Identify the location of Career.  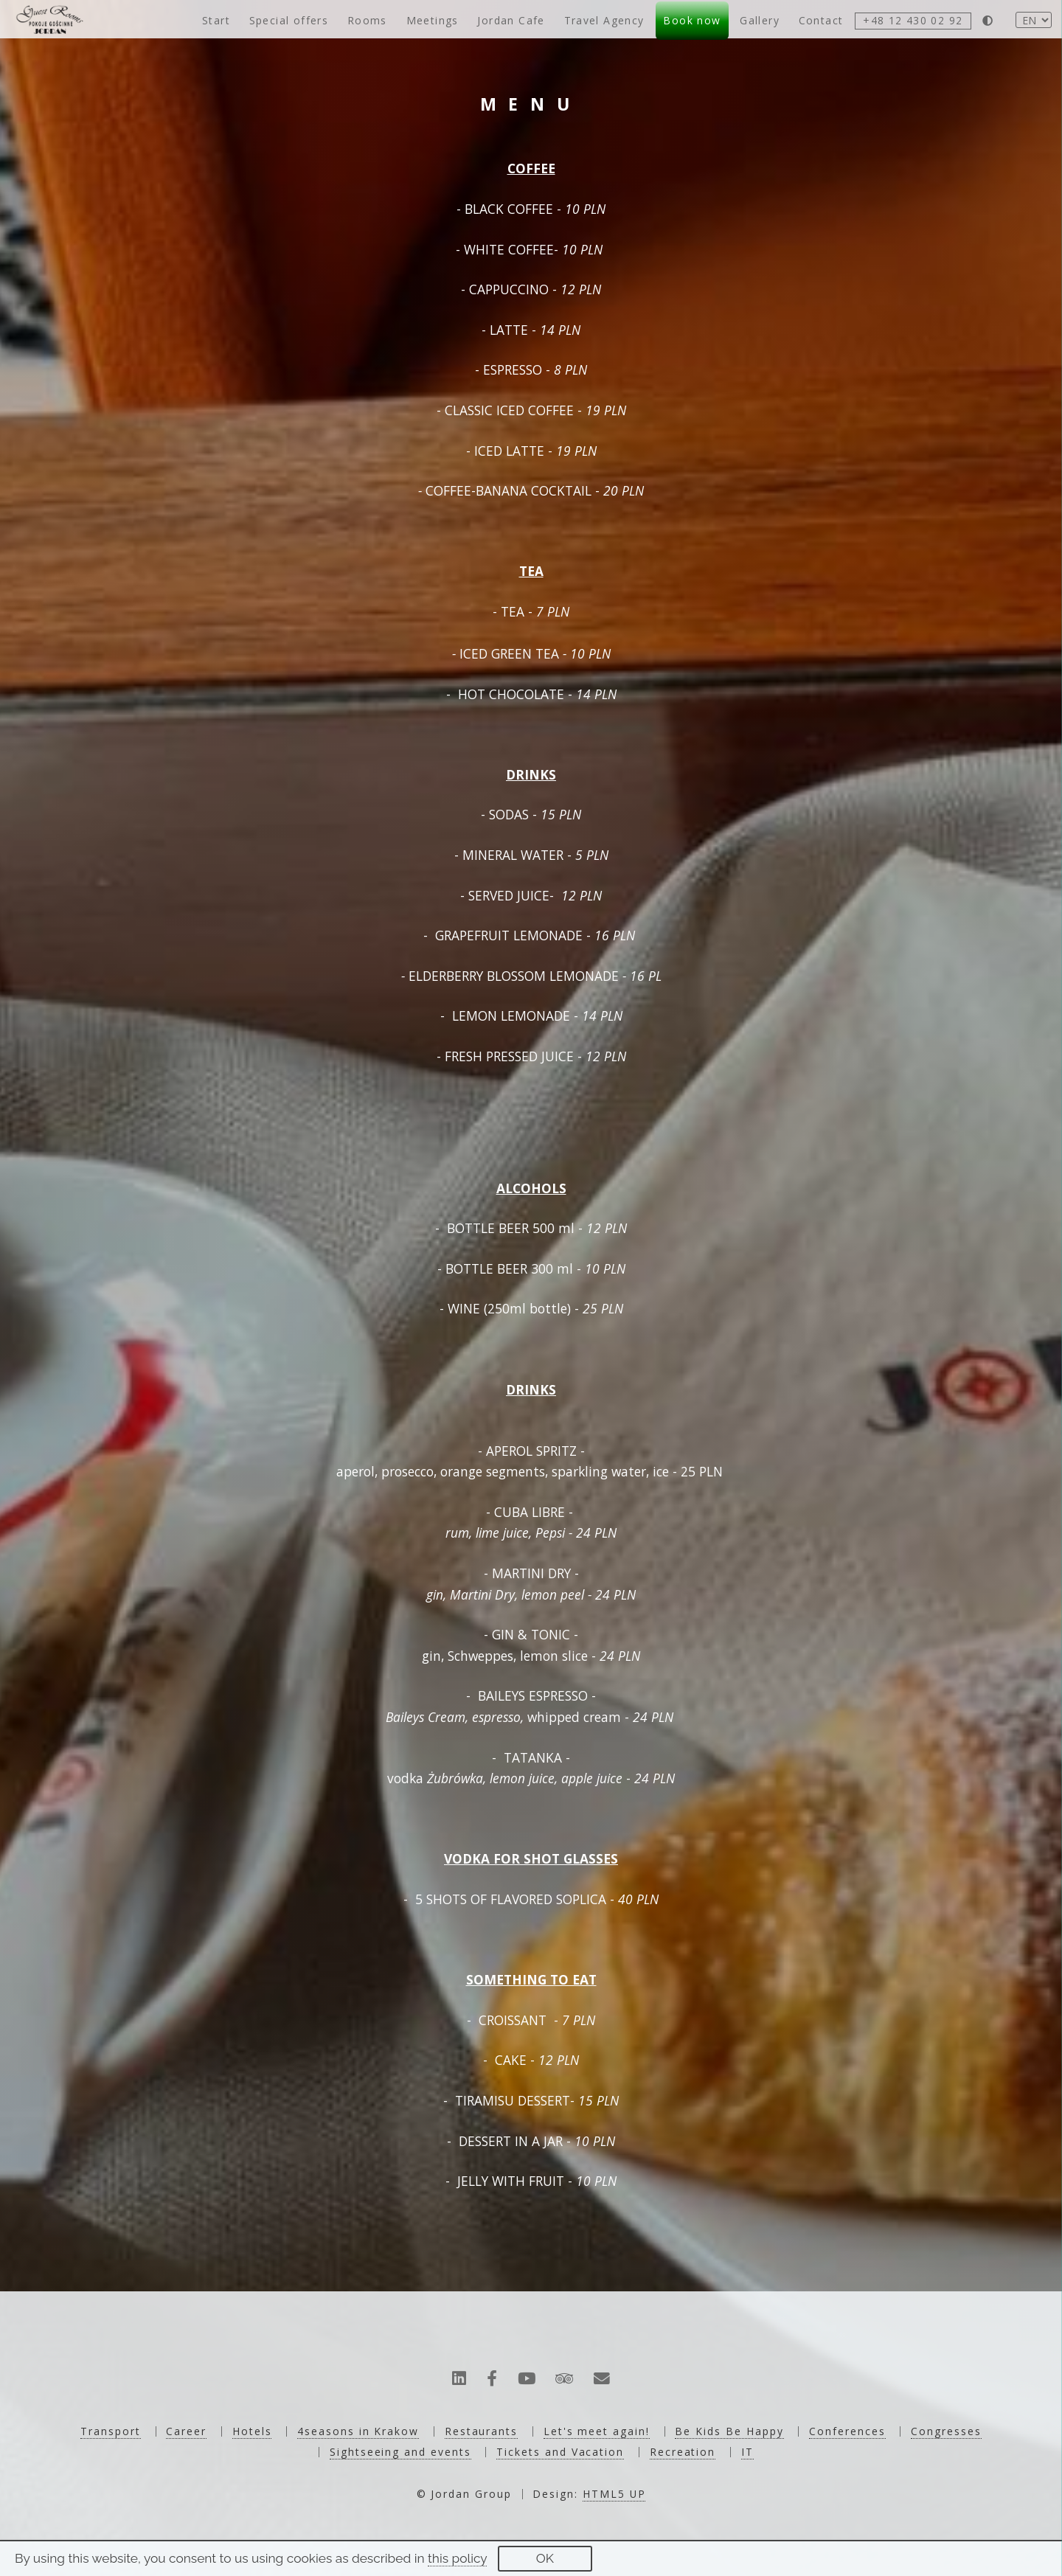
(186, 2431).